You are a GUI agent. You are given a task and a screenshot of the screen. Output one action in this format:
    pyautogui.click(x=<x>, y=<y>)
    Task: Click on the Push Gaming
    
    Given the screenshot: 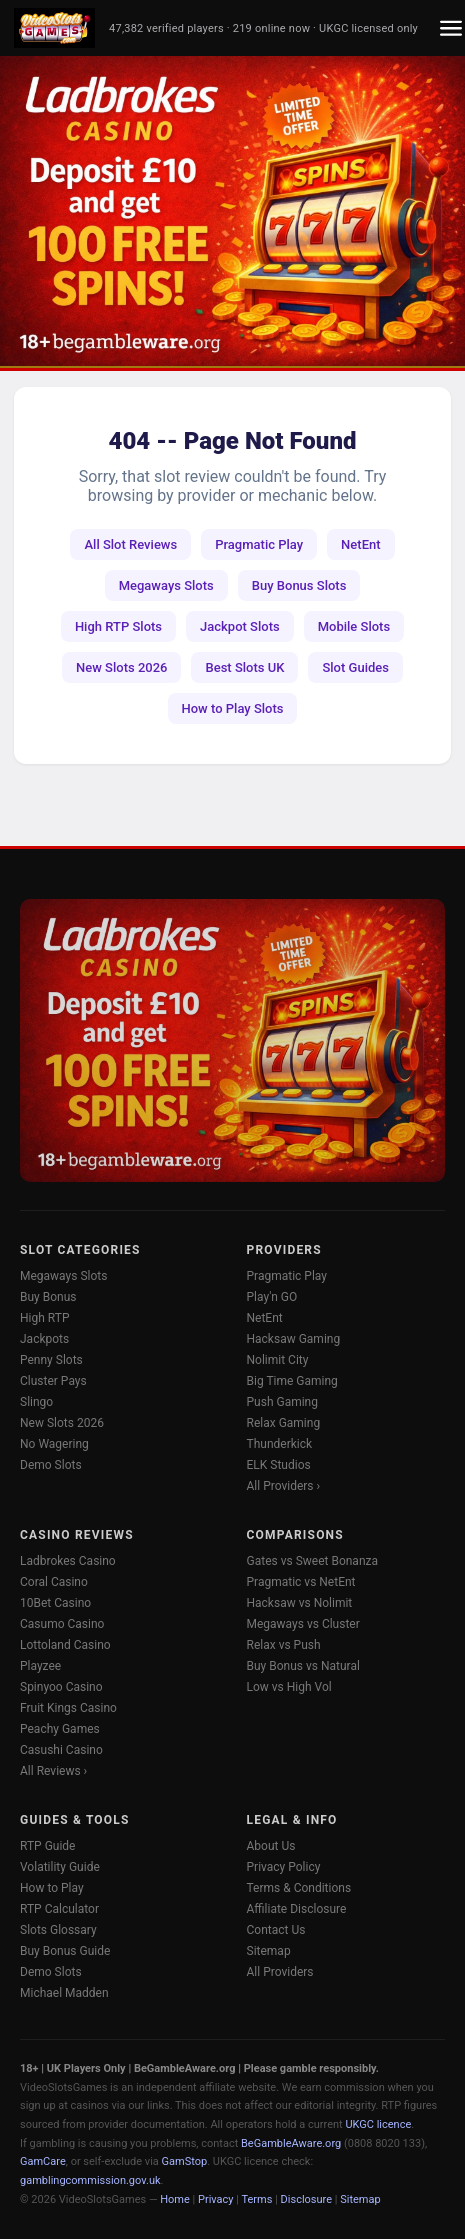 What is the action you would take?
    pyautogui.click(x=282, y=1402)
    